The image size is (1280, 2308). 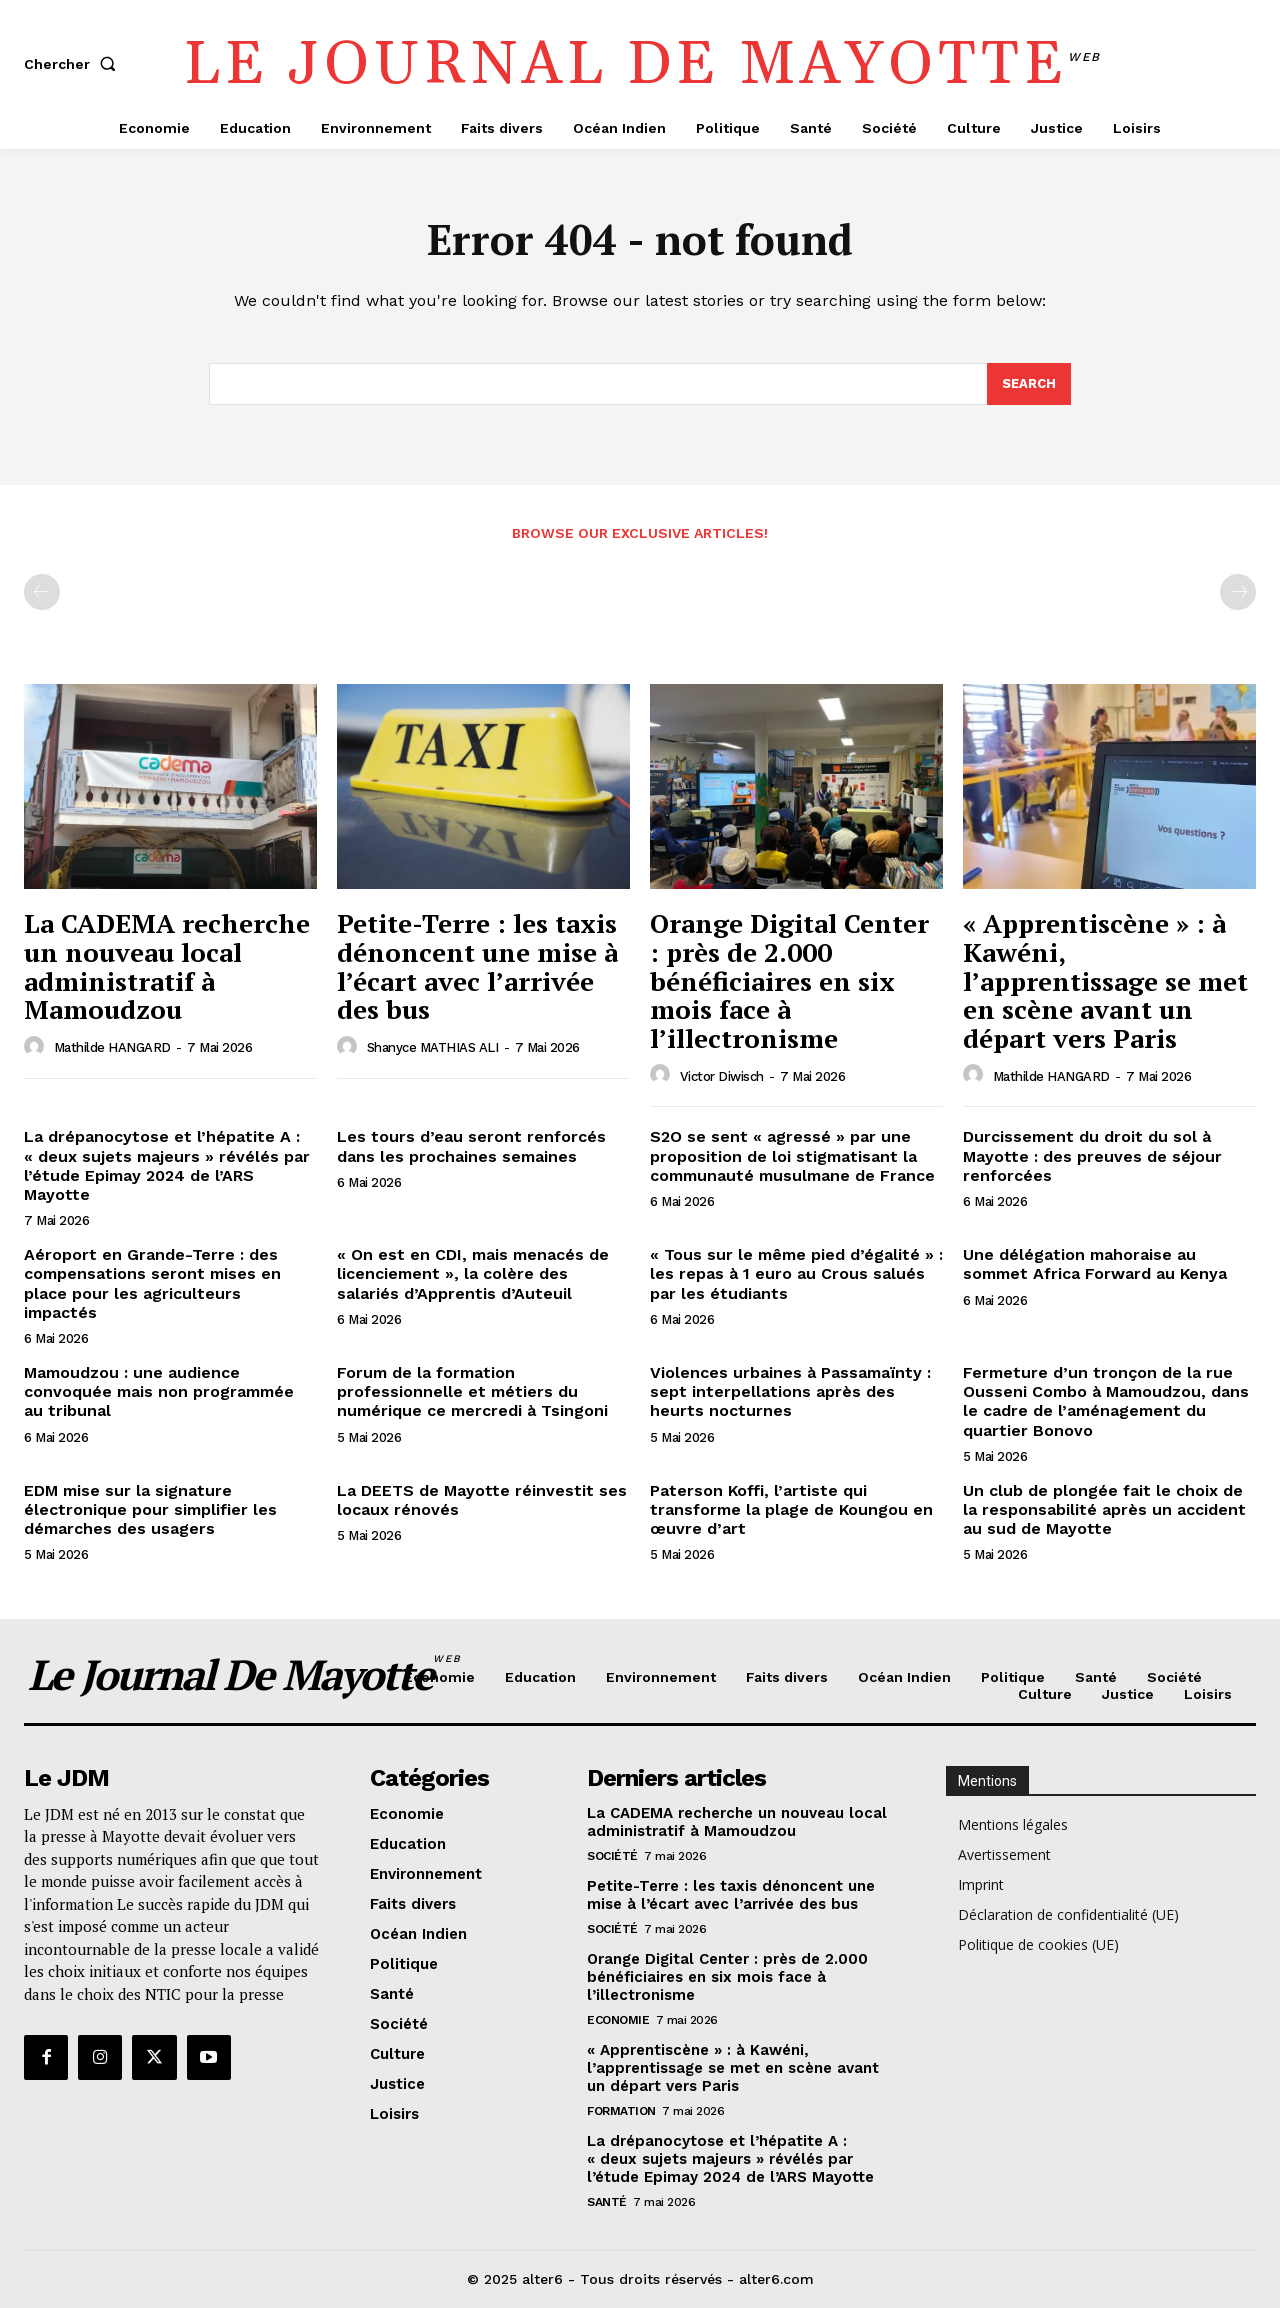 What do you see at coordinates (433, 1047) in the screenshot?
I see `Shanyce MATHIAS ALI` at bounding box center [433, 1047].